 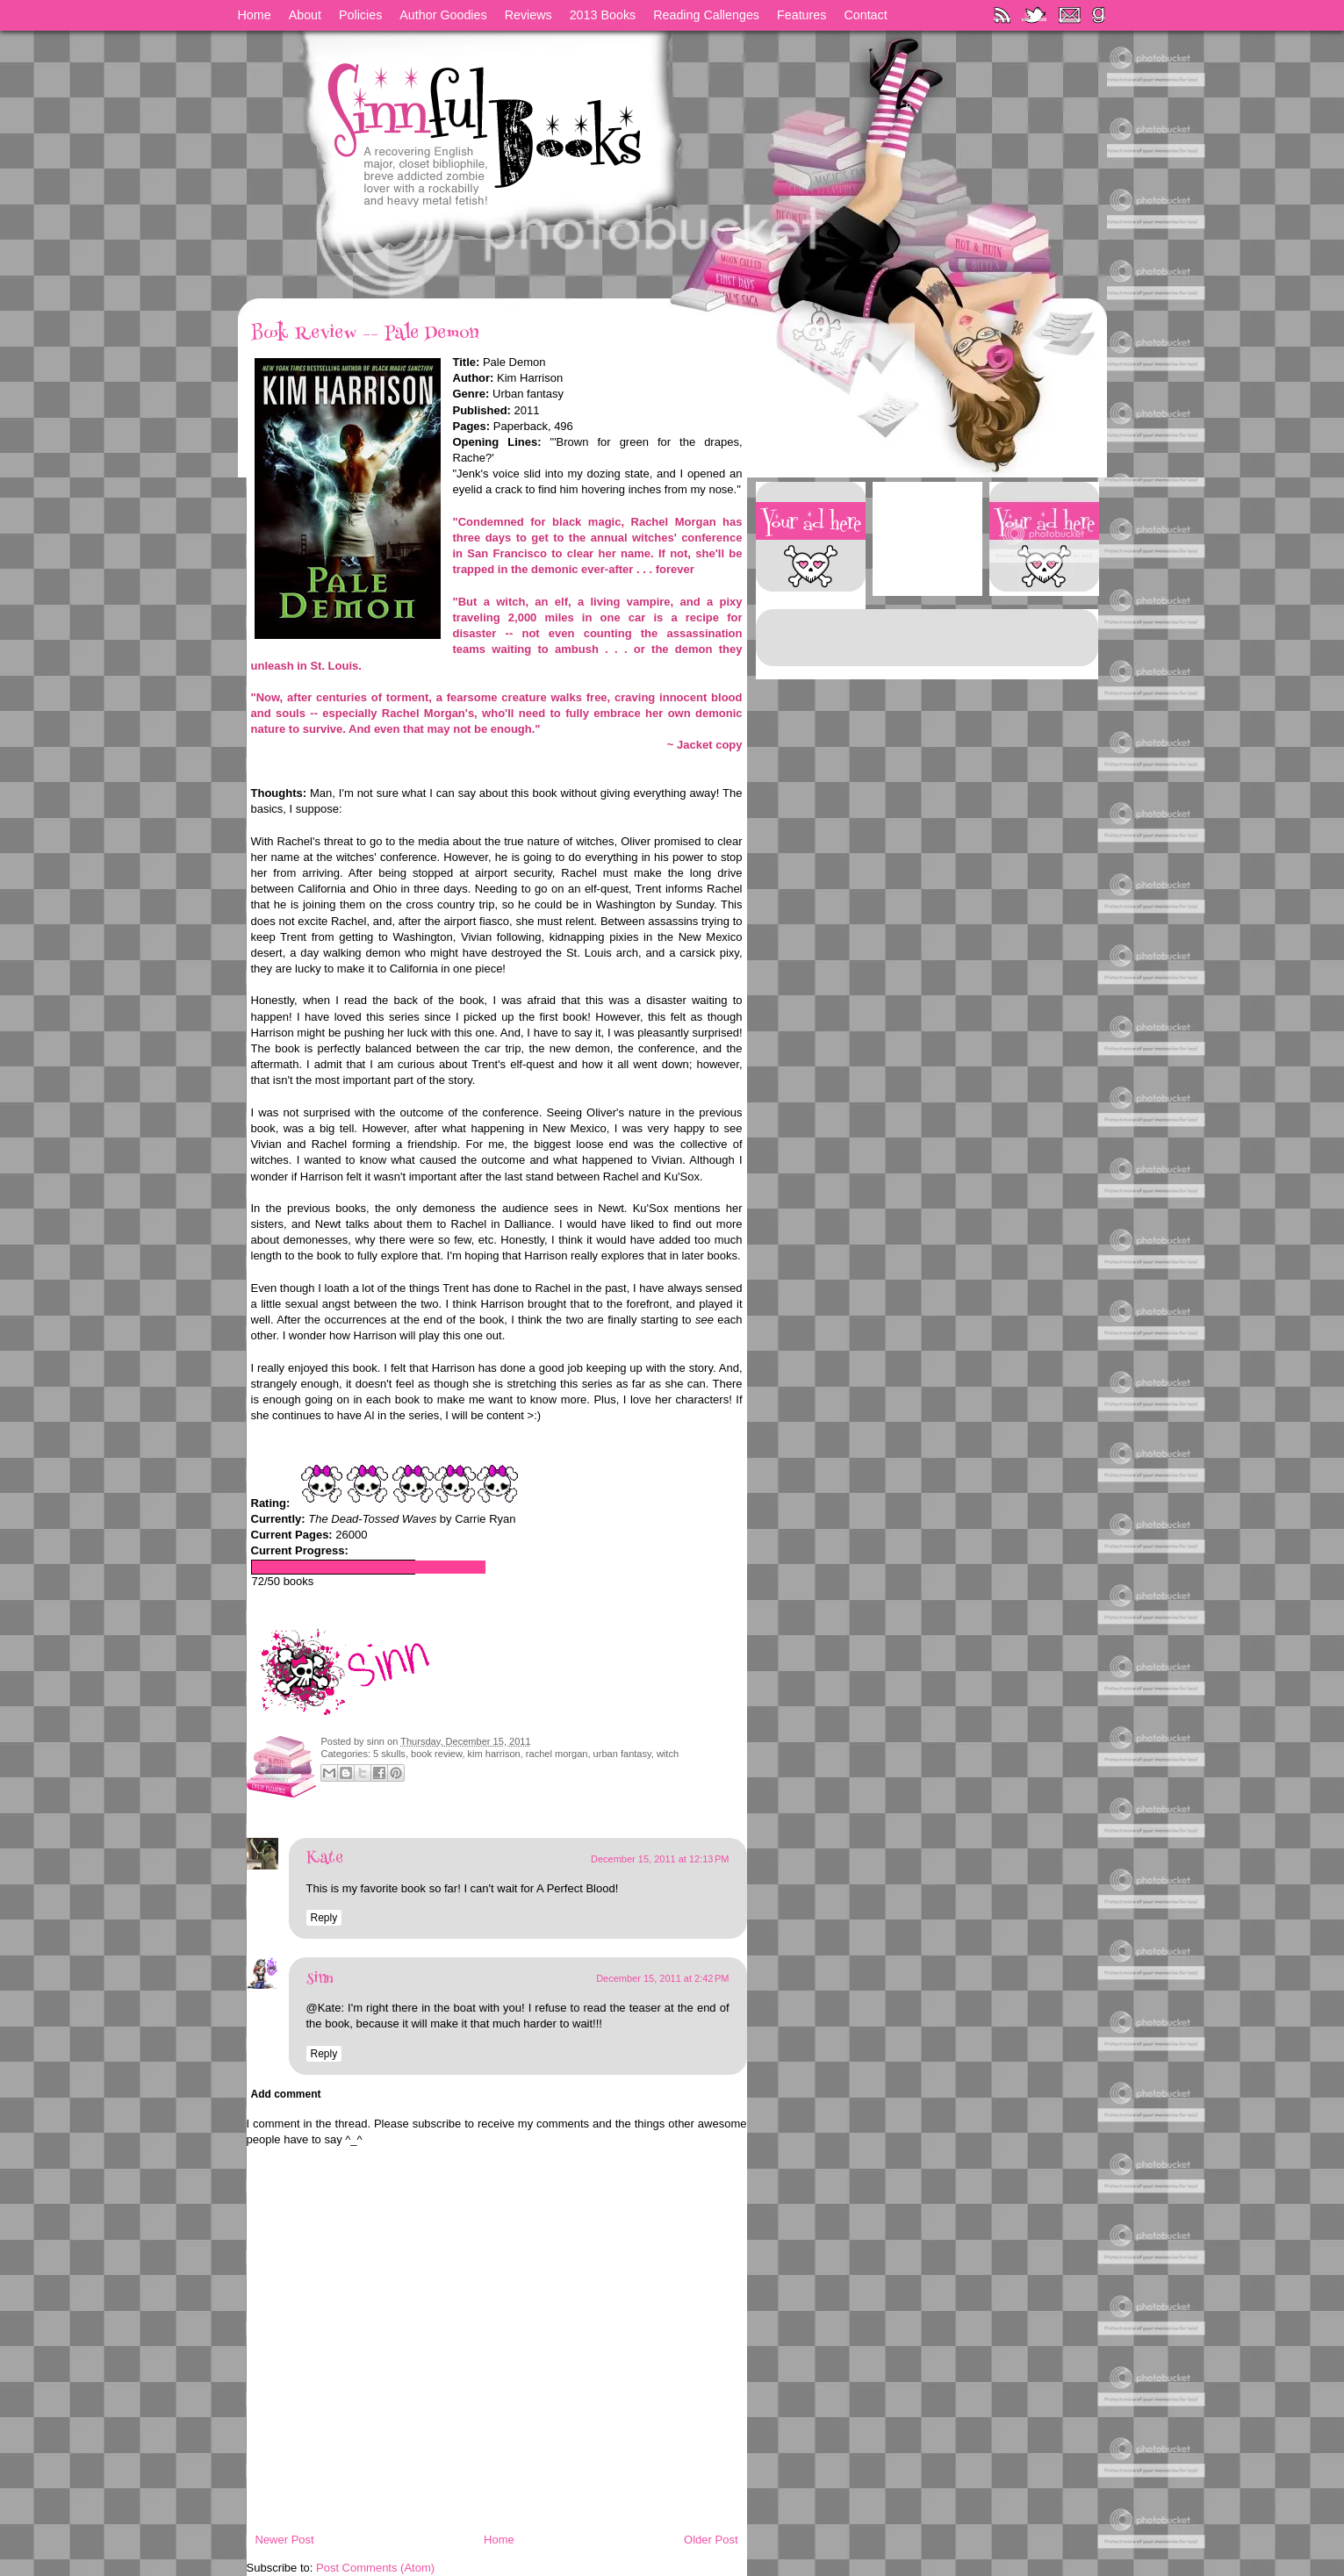 What do you see at coordinates (324, 1859) in the screenshot?
I see `Kate` at bounding box center [324, 1859].